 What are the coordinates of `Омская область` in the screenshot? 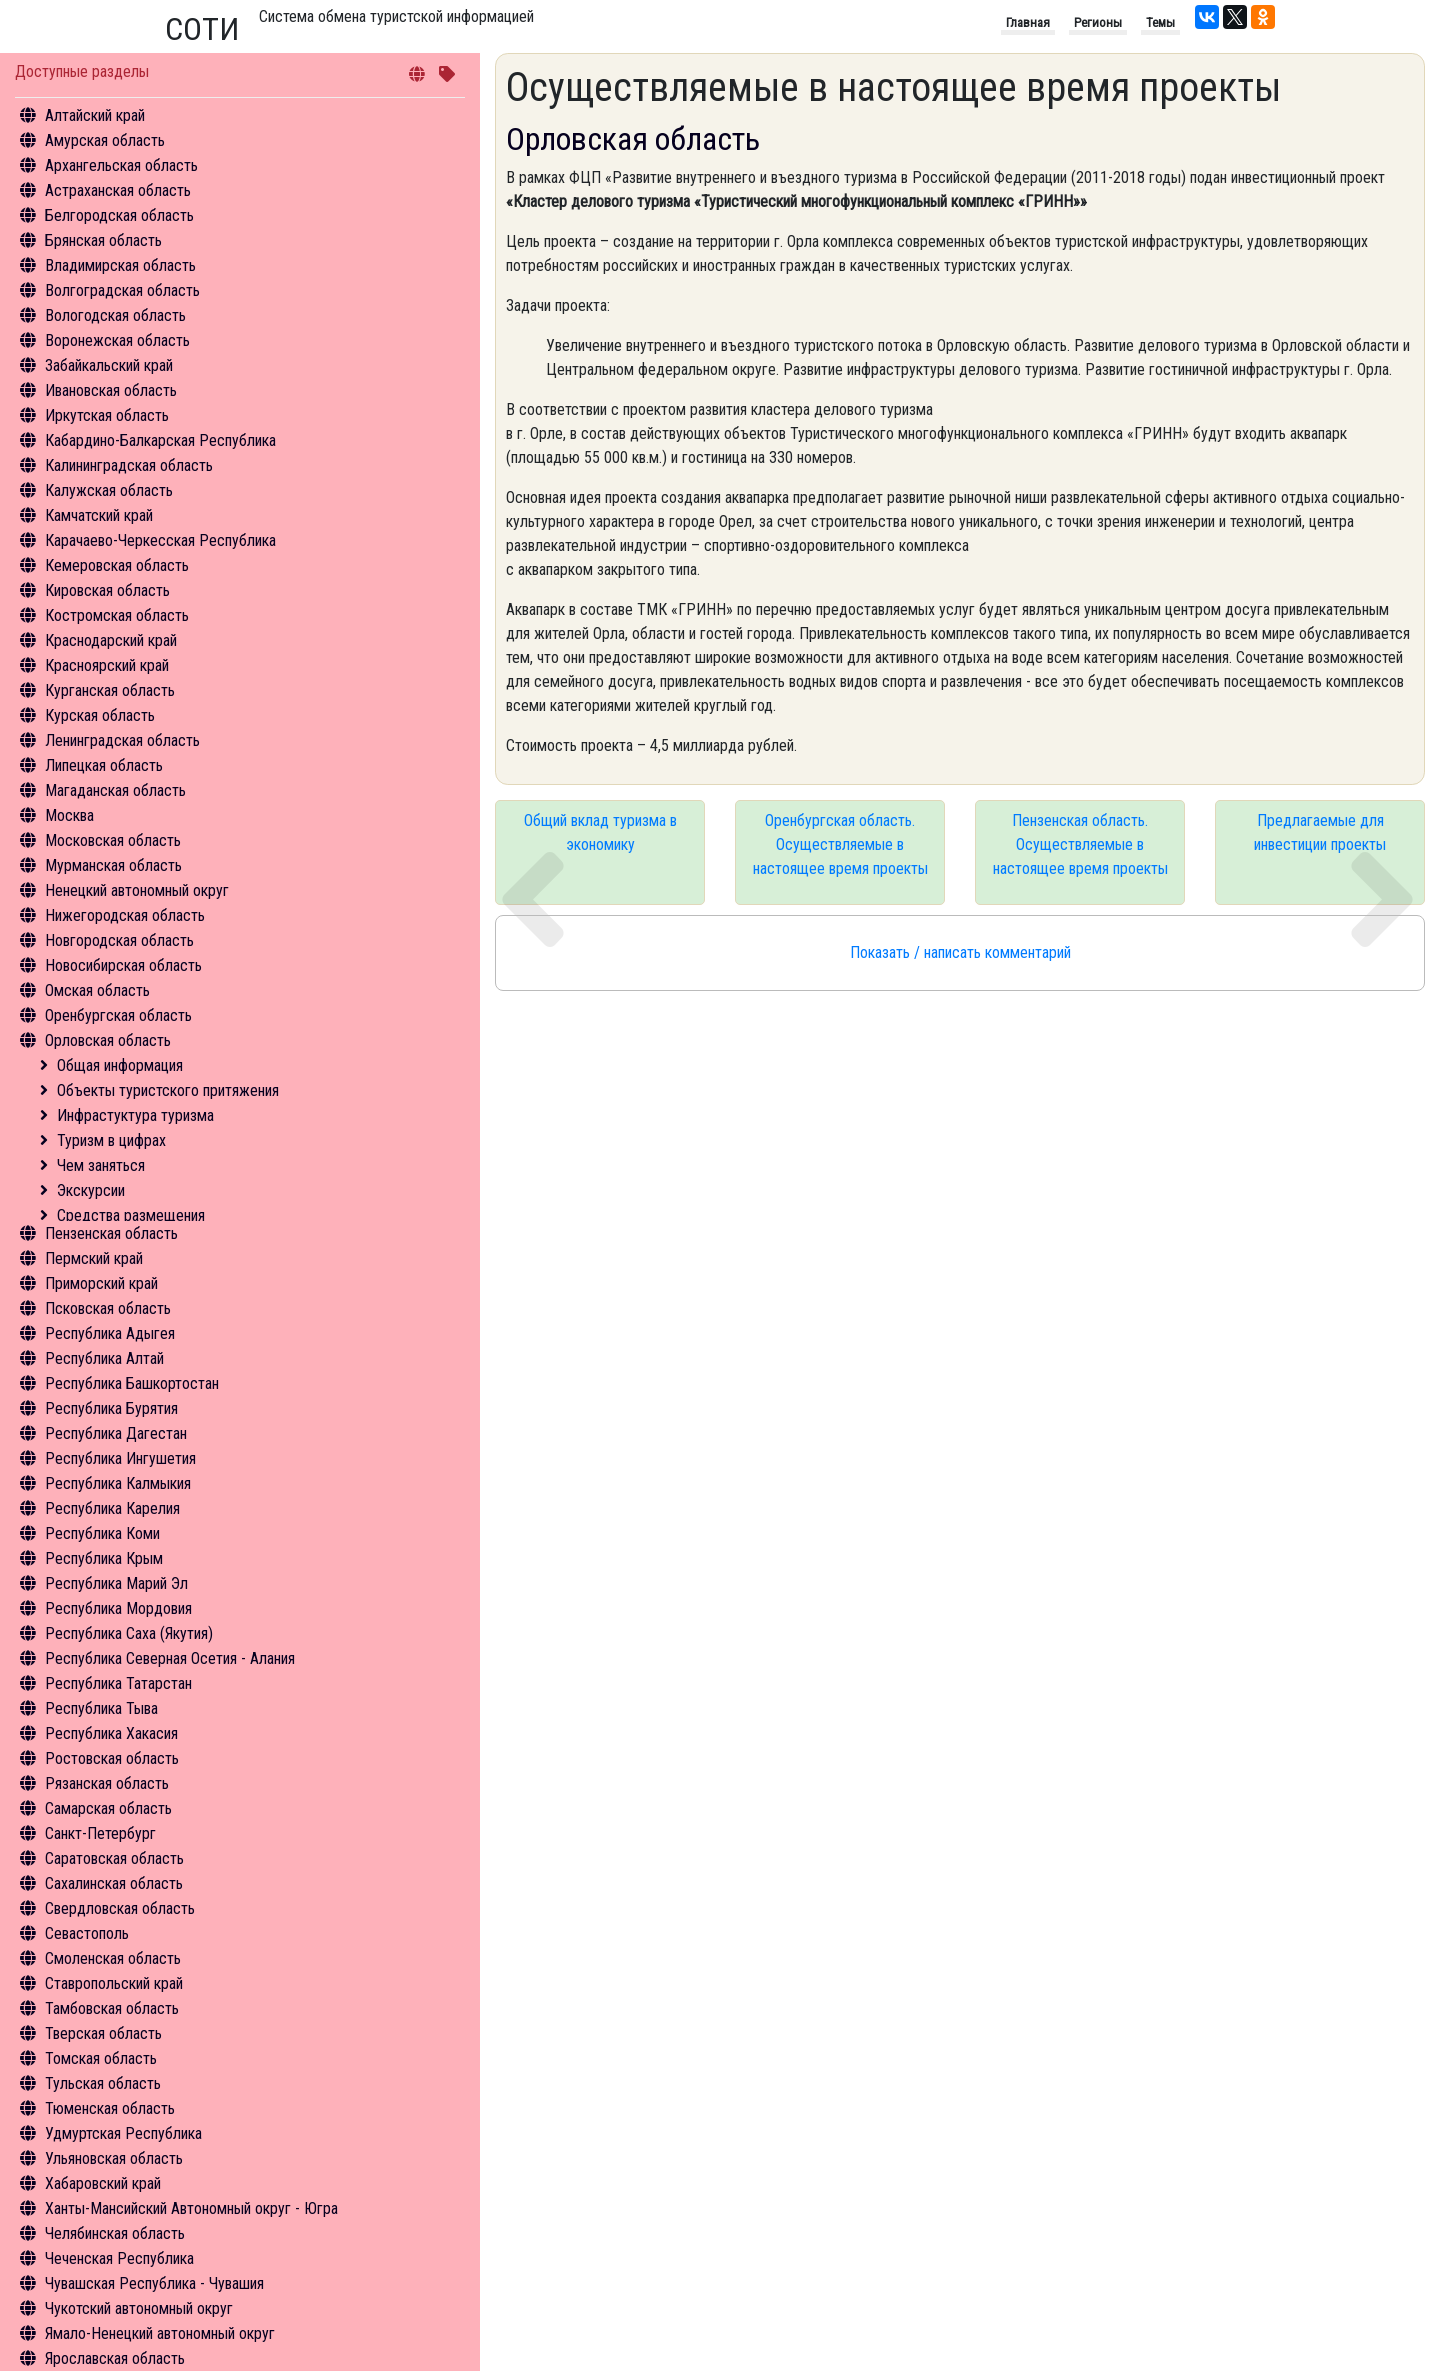 It's located at (97, 990).